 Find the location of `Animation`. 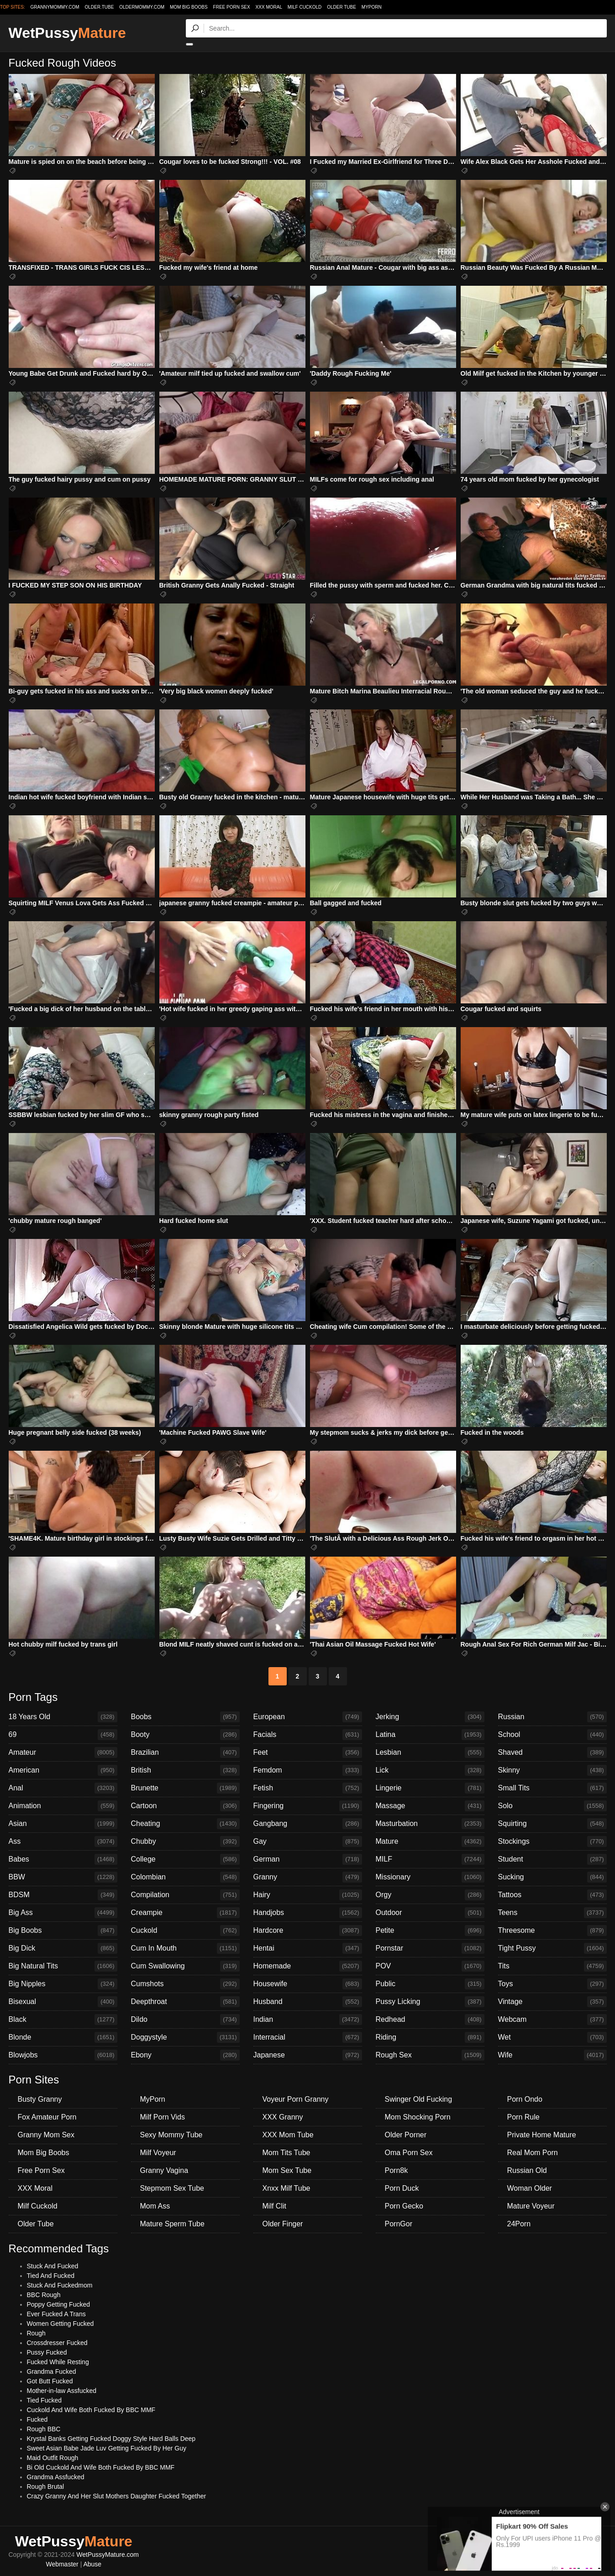

Animation is located at coordinates (63, 1805).